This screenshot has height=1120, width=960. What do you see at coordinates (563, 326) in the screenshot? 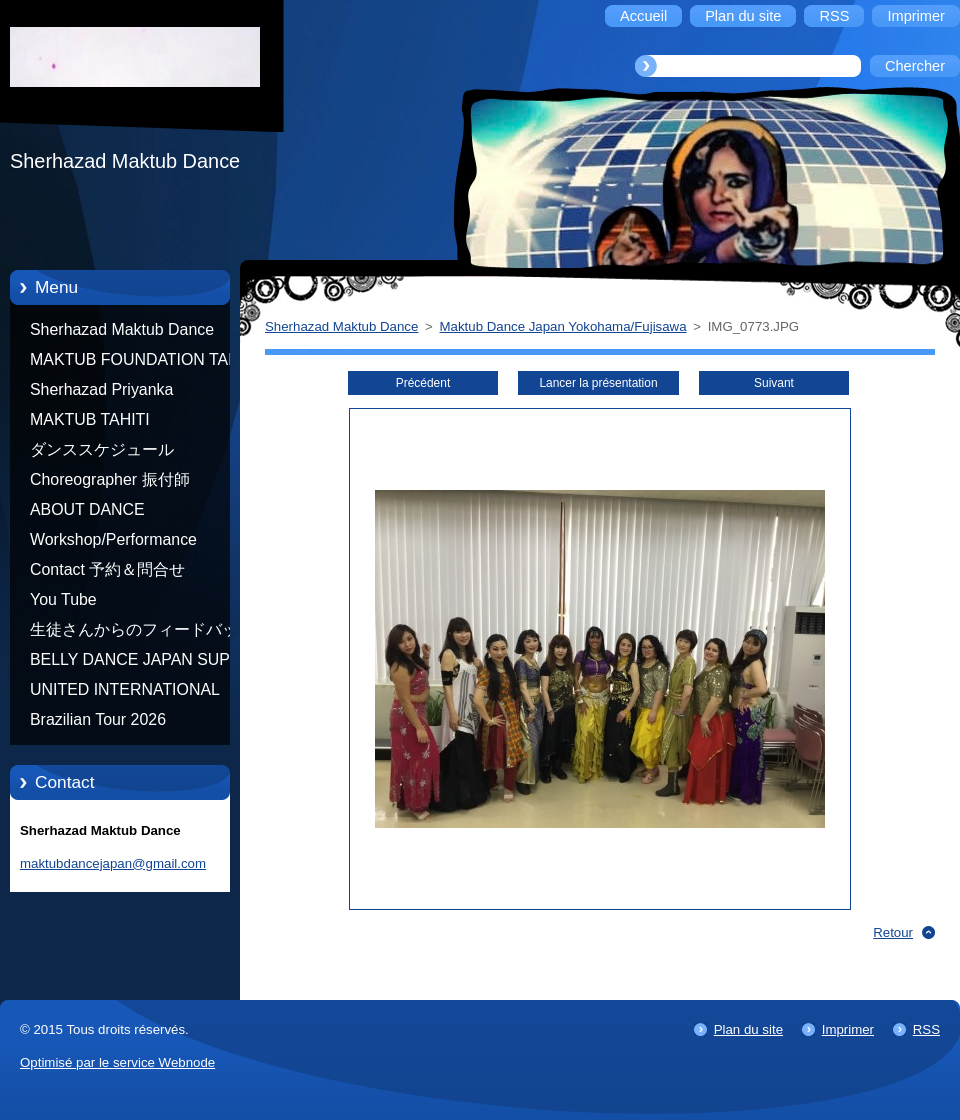
I see `Maktub Dance Japan Yokohama/Fujisawa` at bounding box center [563, 326].